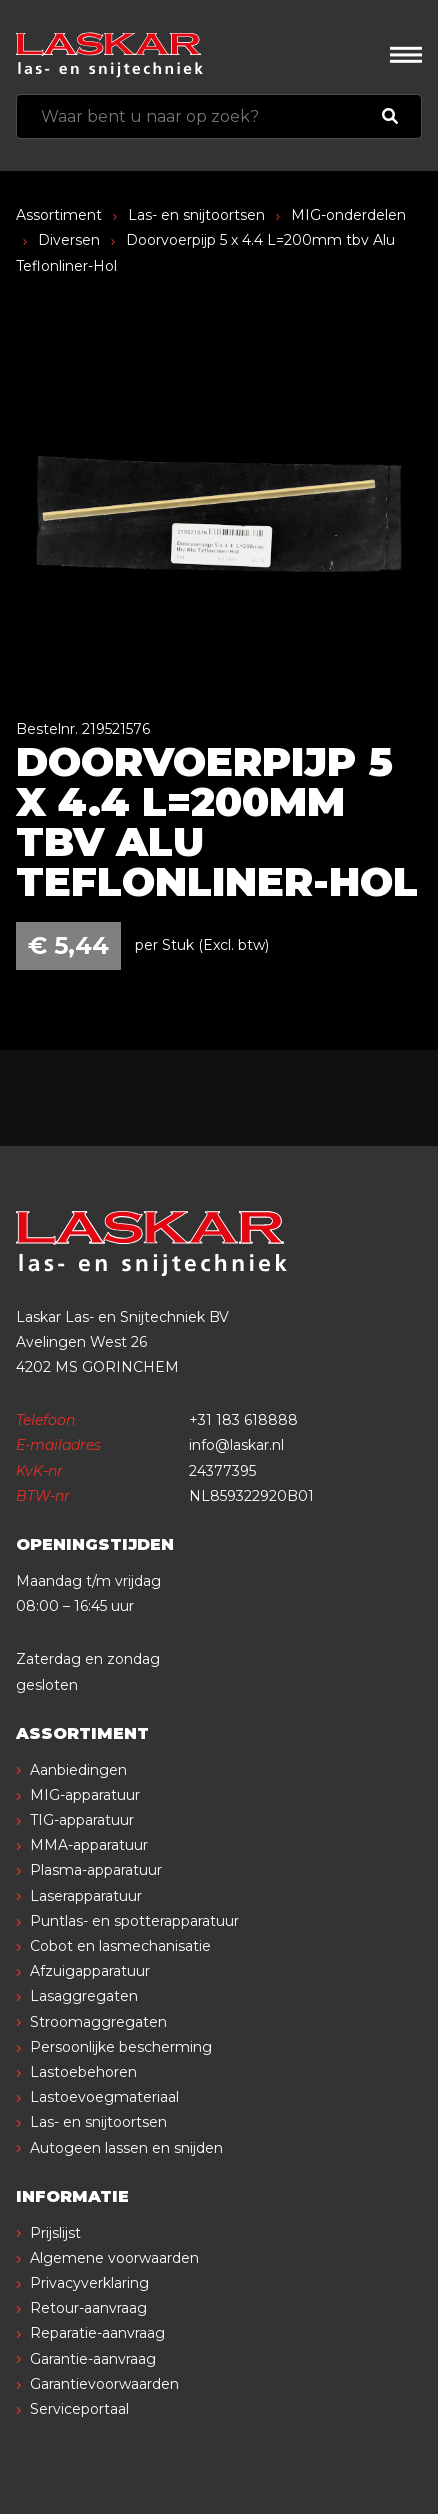 This screenshot has height=2514, width=438. I want to click on MIG-onderdelen, so click(348, 215).